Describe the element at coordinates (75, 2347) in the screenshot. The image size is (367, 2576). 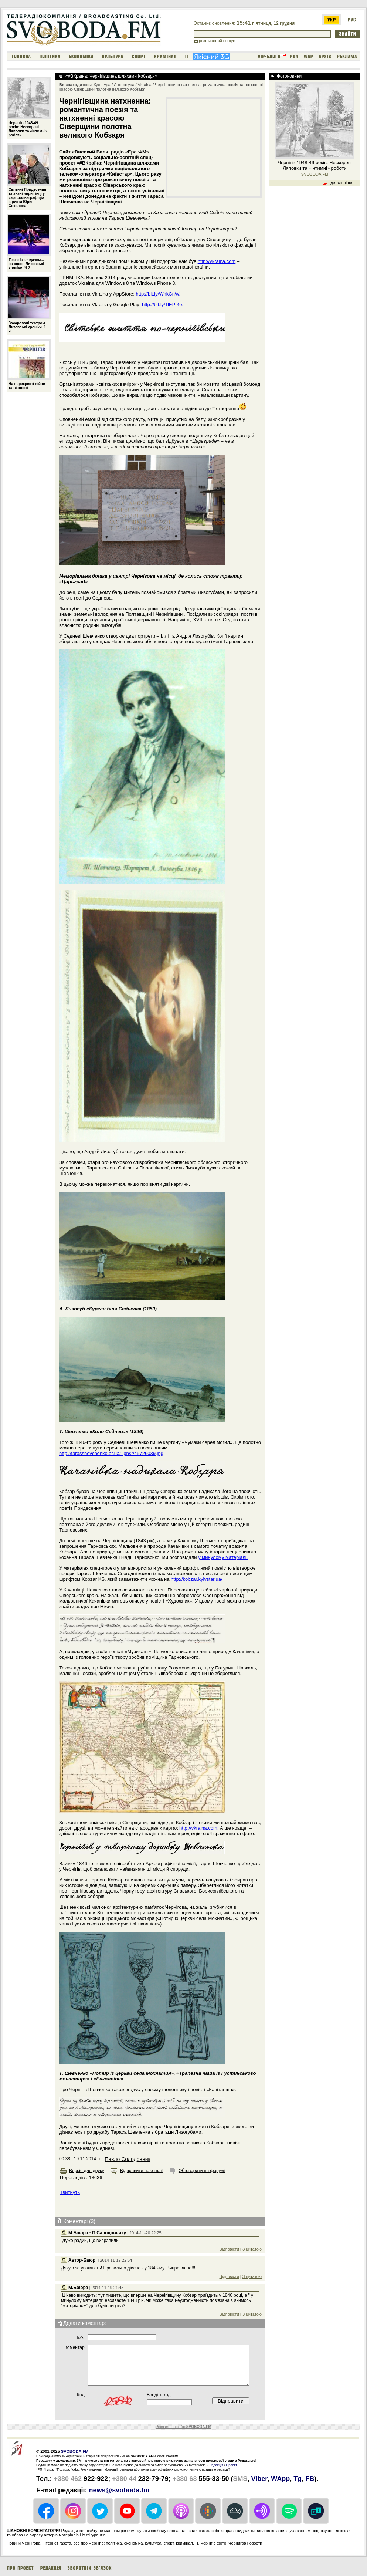
I see `Коментар:` at that location.